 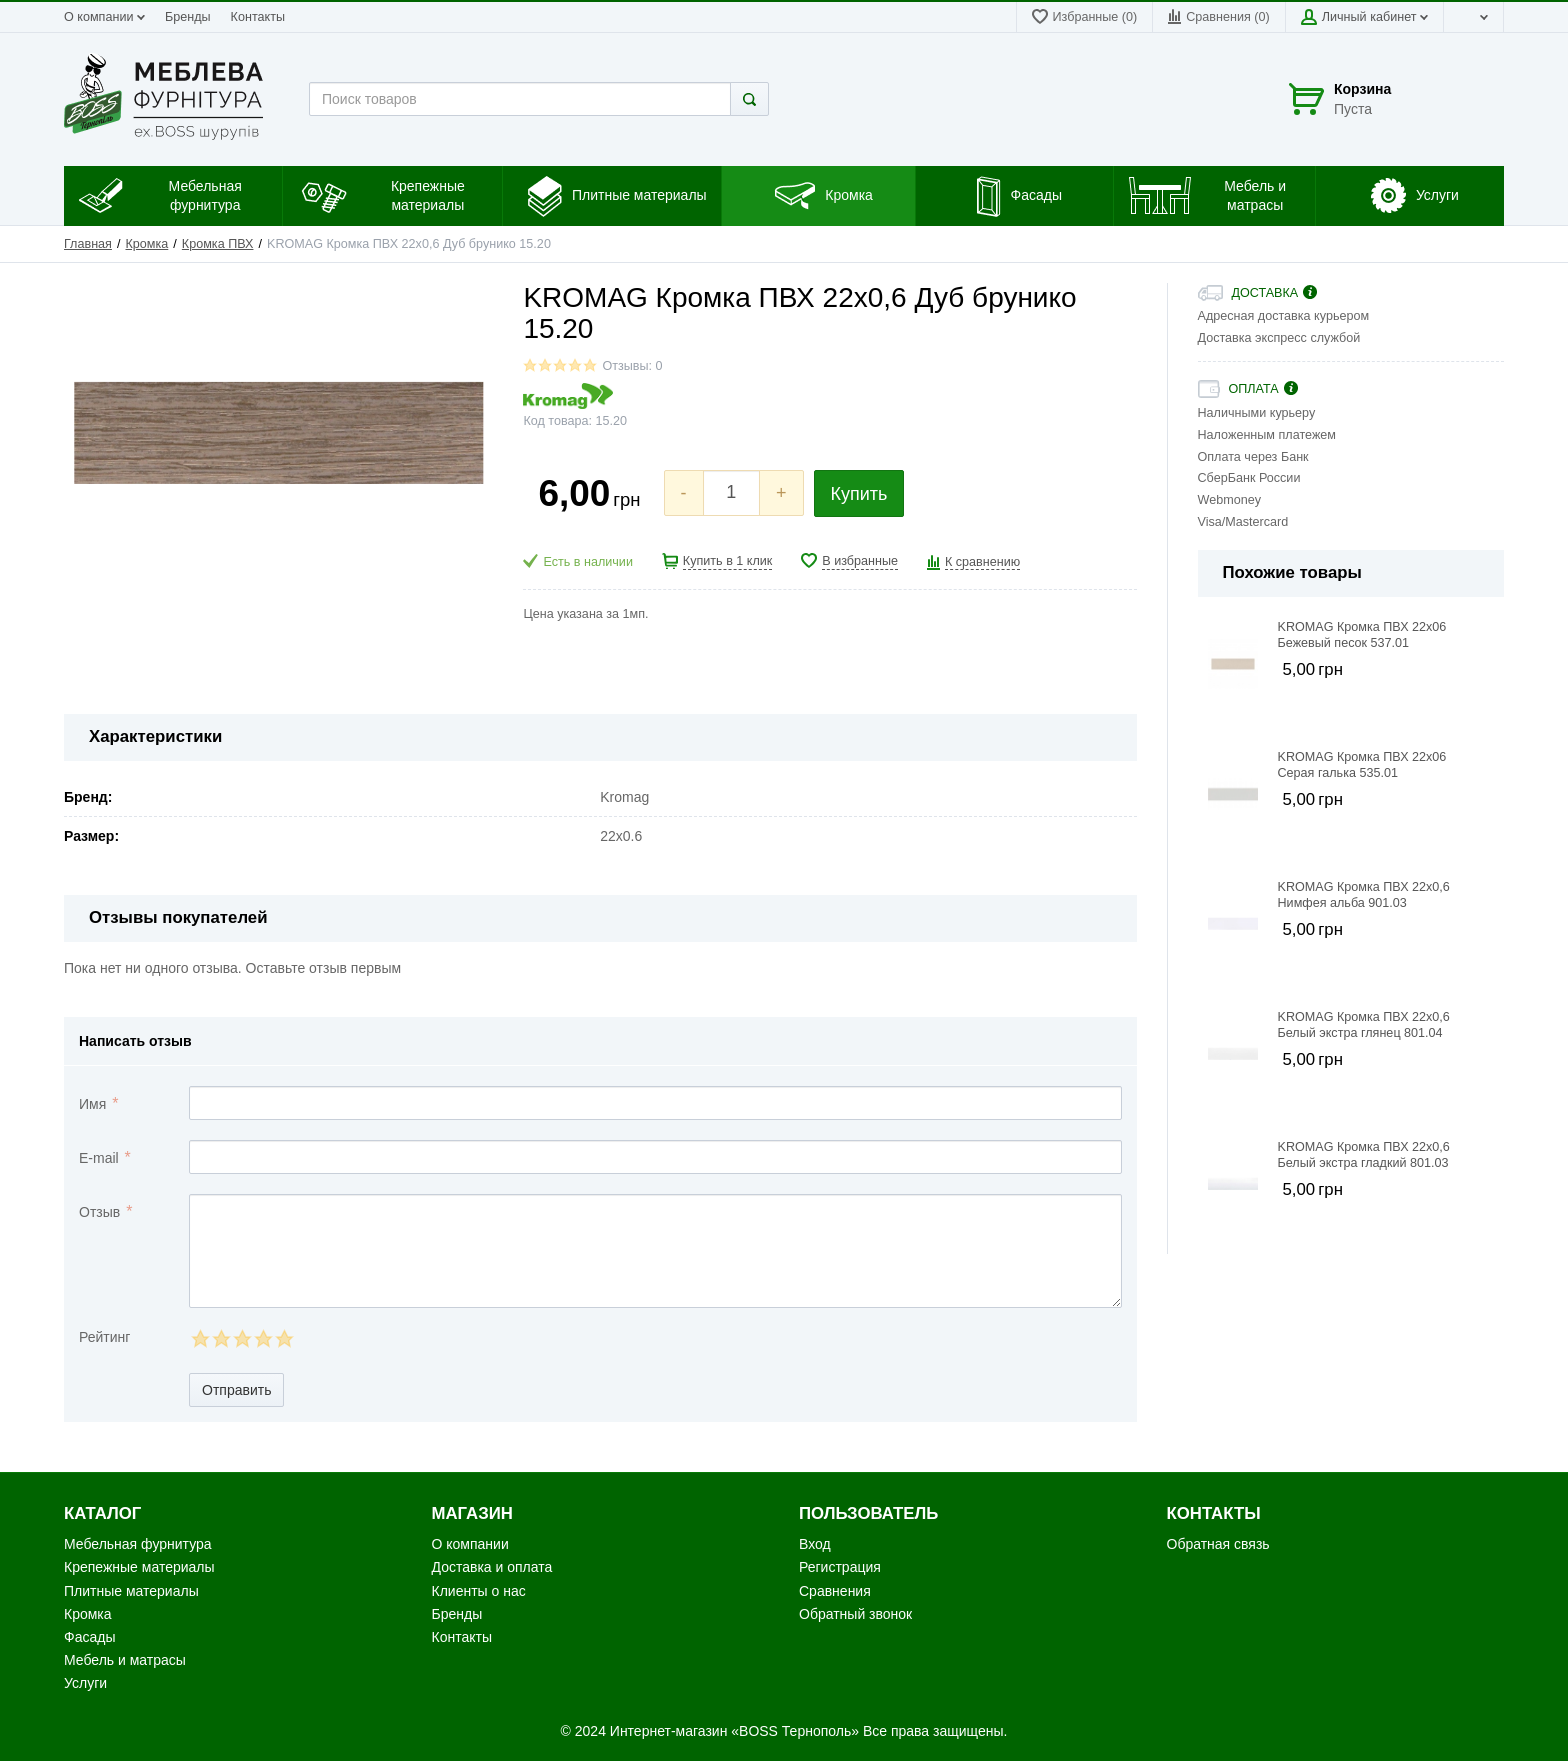 What do you see at coordinates (139, 1567) in the screenshot?
I see `Крепежные материалы` at bounding box center [139, 1567].